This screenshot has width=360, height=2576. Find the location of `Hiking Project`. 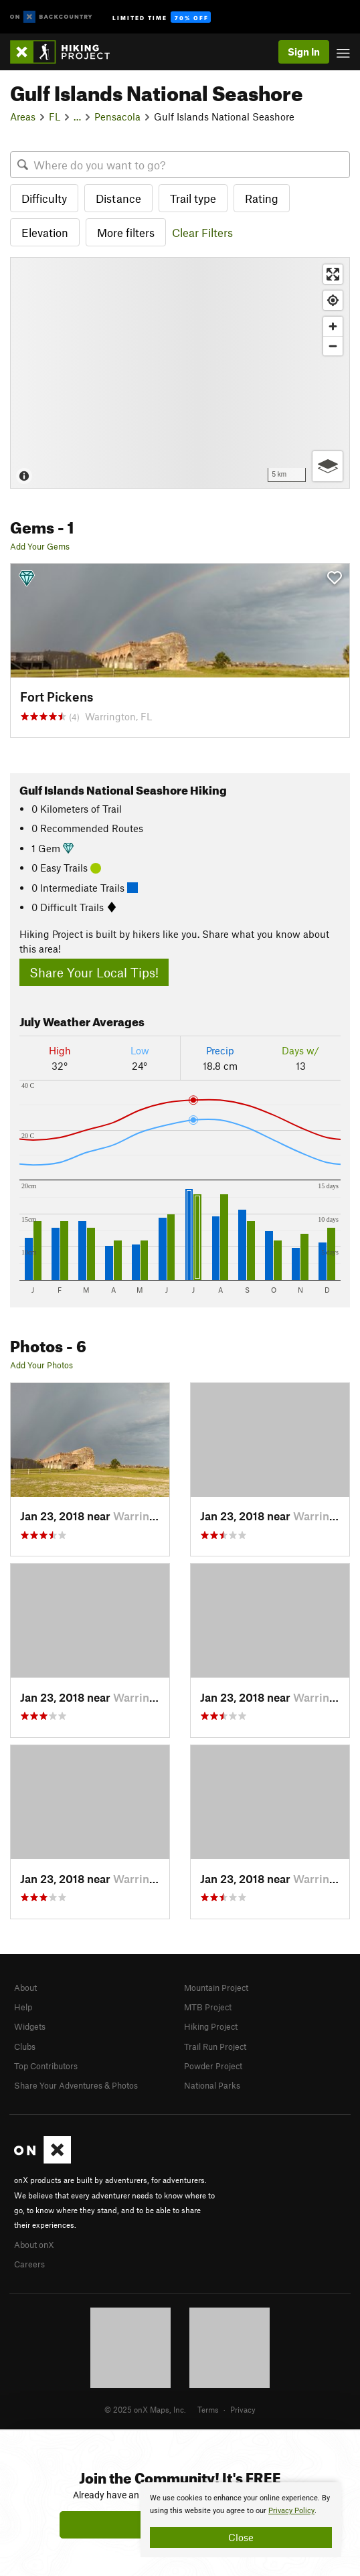

Hiking Project is located at coordinates (211, 2026).